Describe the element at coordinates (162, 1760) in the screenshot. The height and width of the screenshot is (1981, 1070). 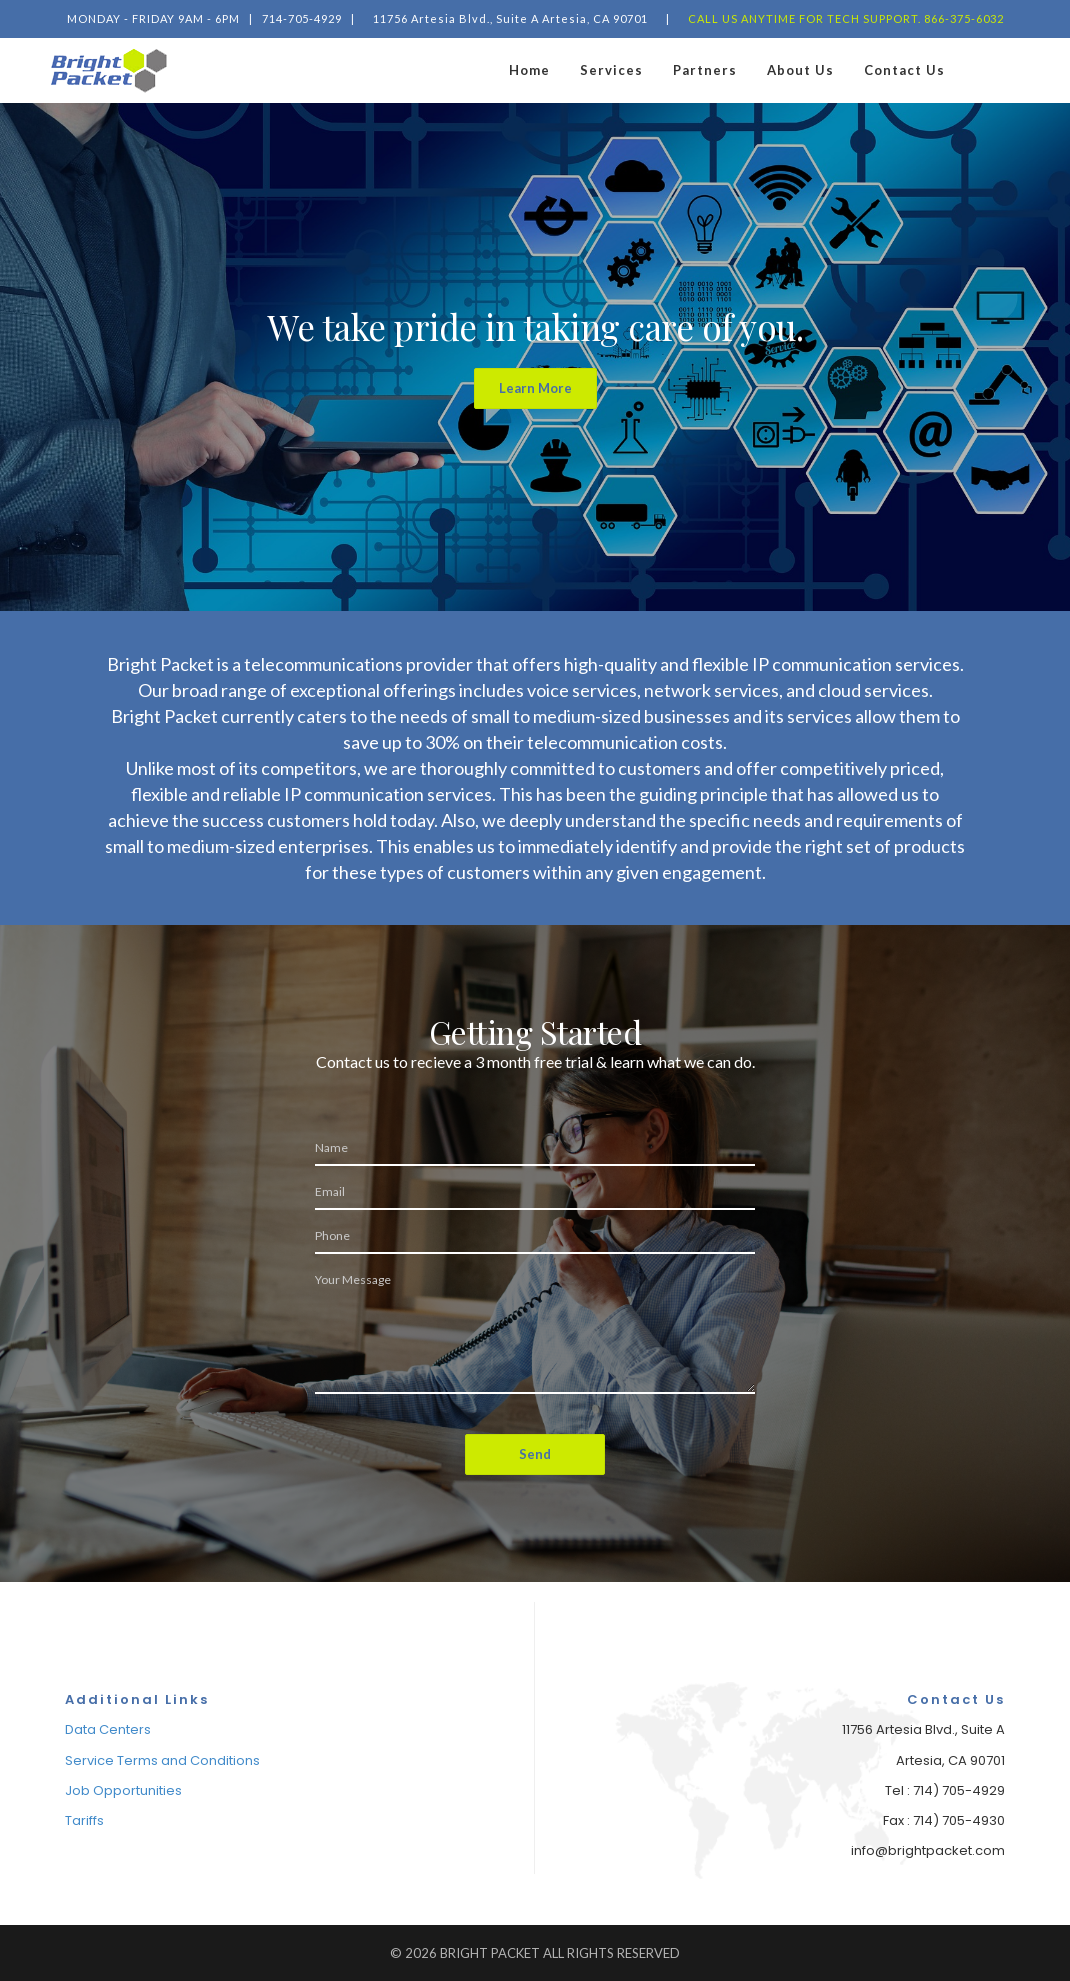
I see `Service Terms and Conditions` at that location.